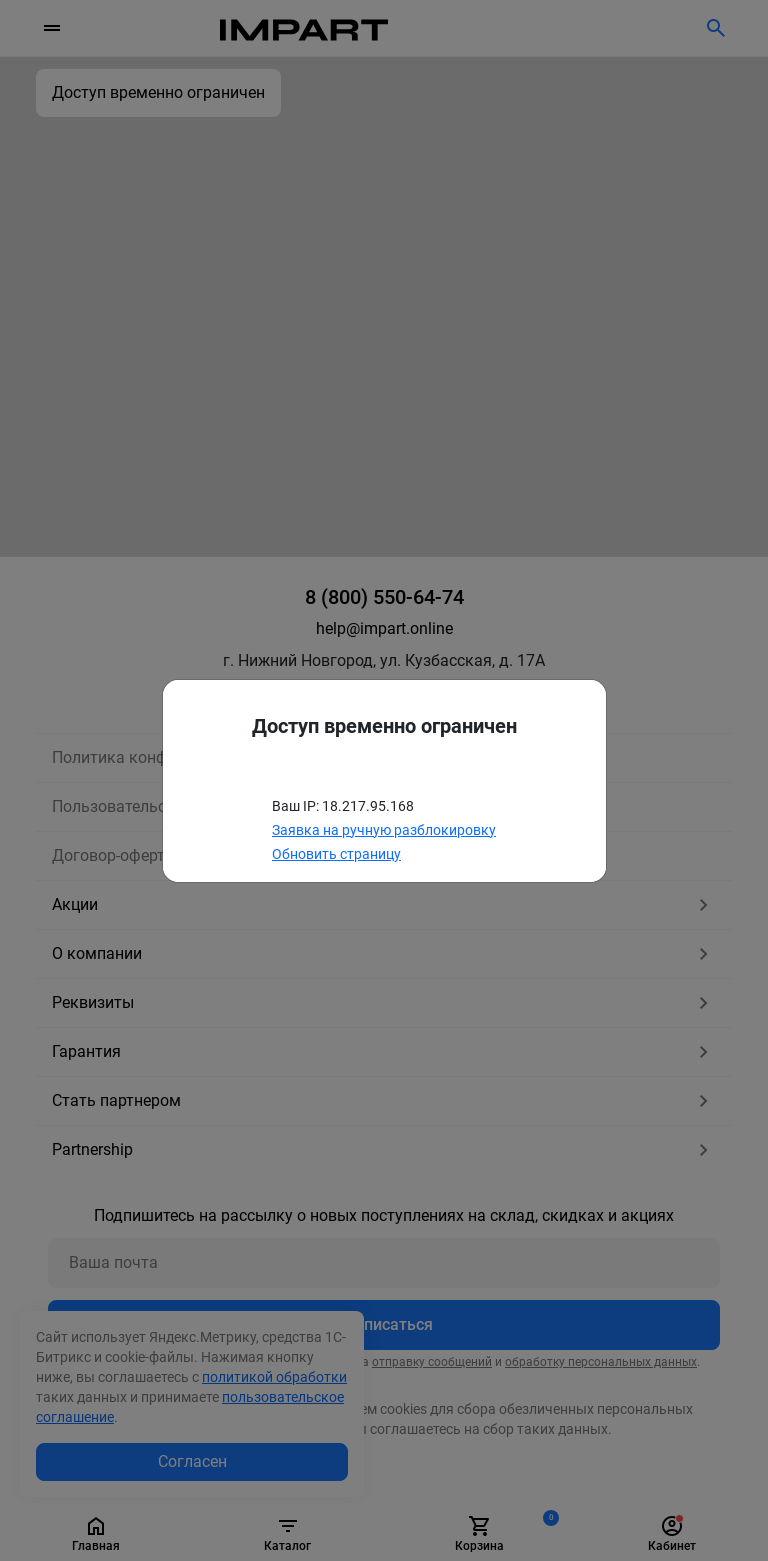  I want to click on Обновить страницу, so click(336, 854).